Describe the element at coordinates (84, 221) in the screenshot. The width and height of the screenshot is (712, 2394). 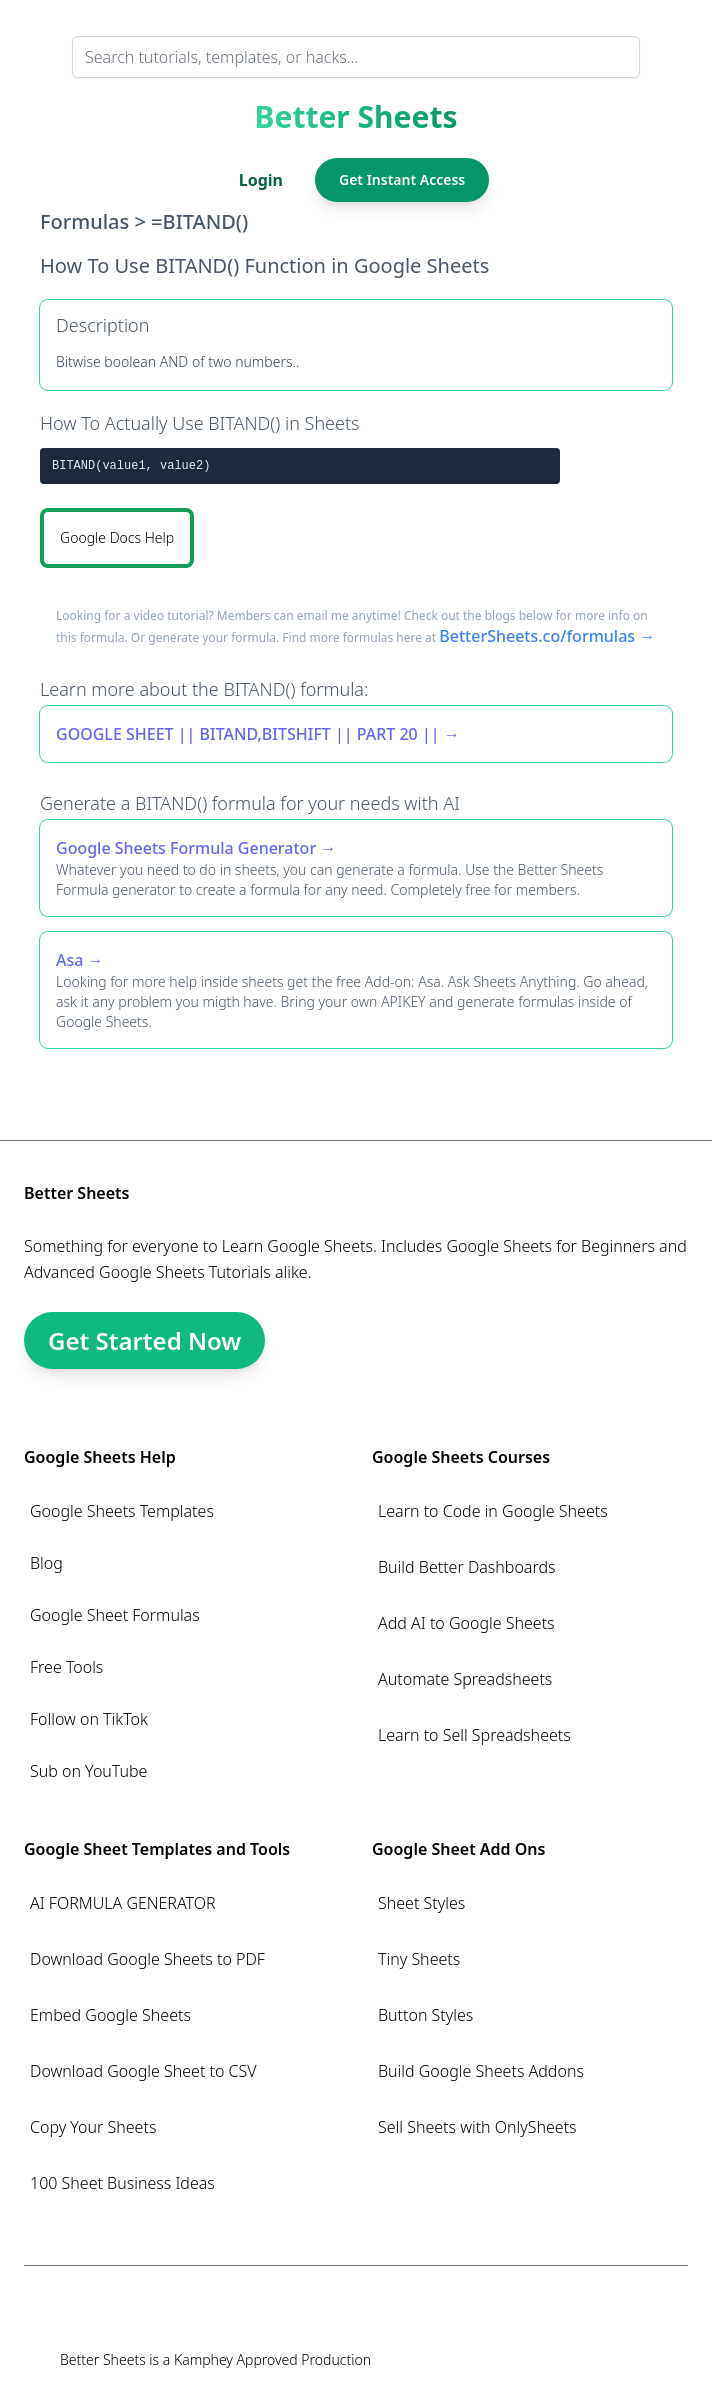
I see `Formulas` at that location.